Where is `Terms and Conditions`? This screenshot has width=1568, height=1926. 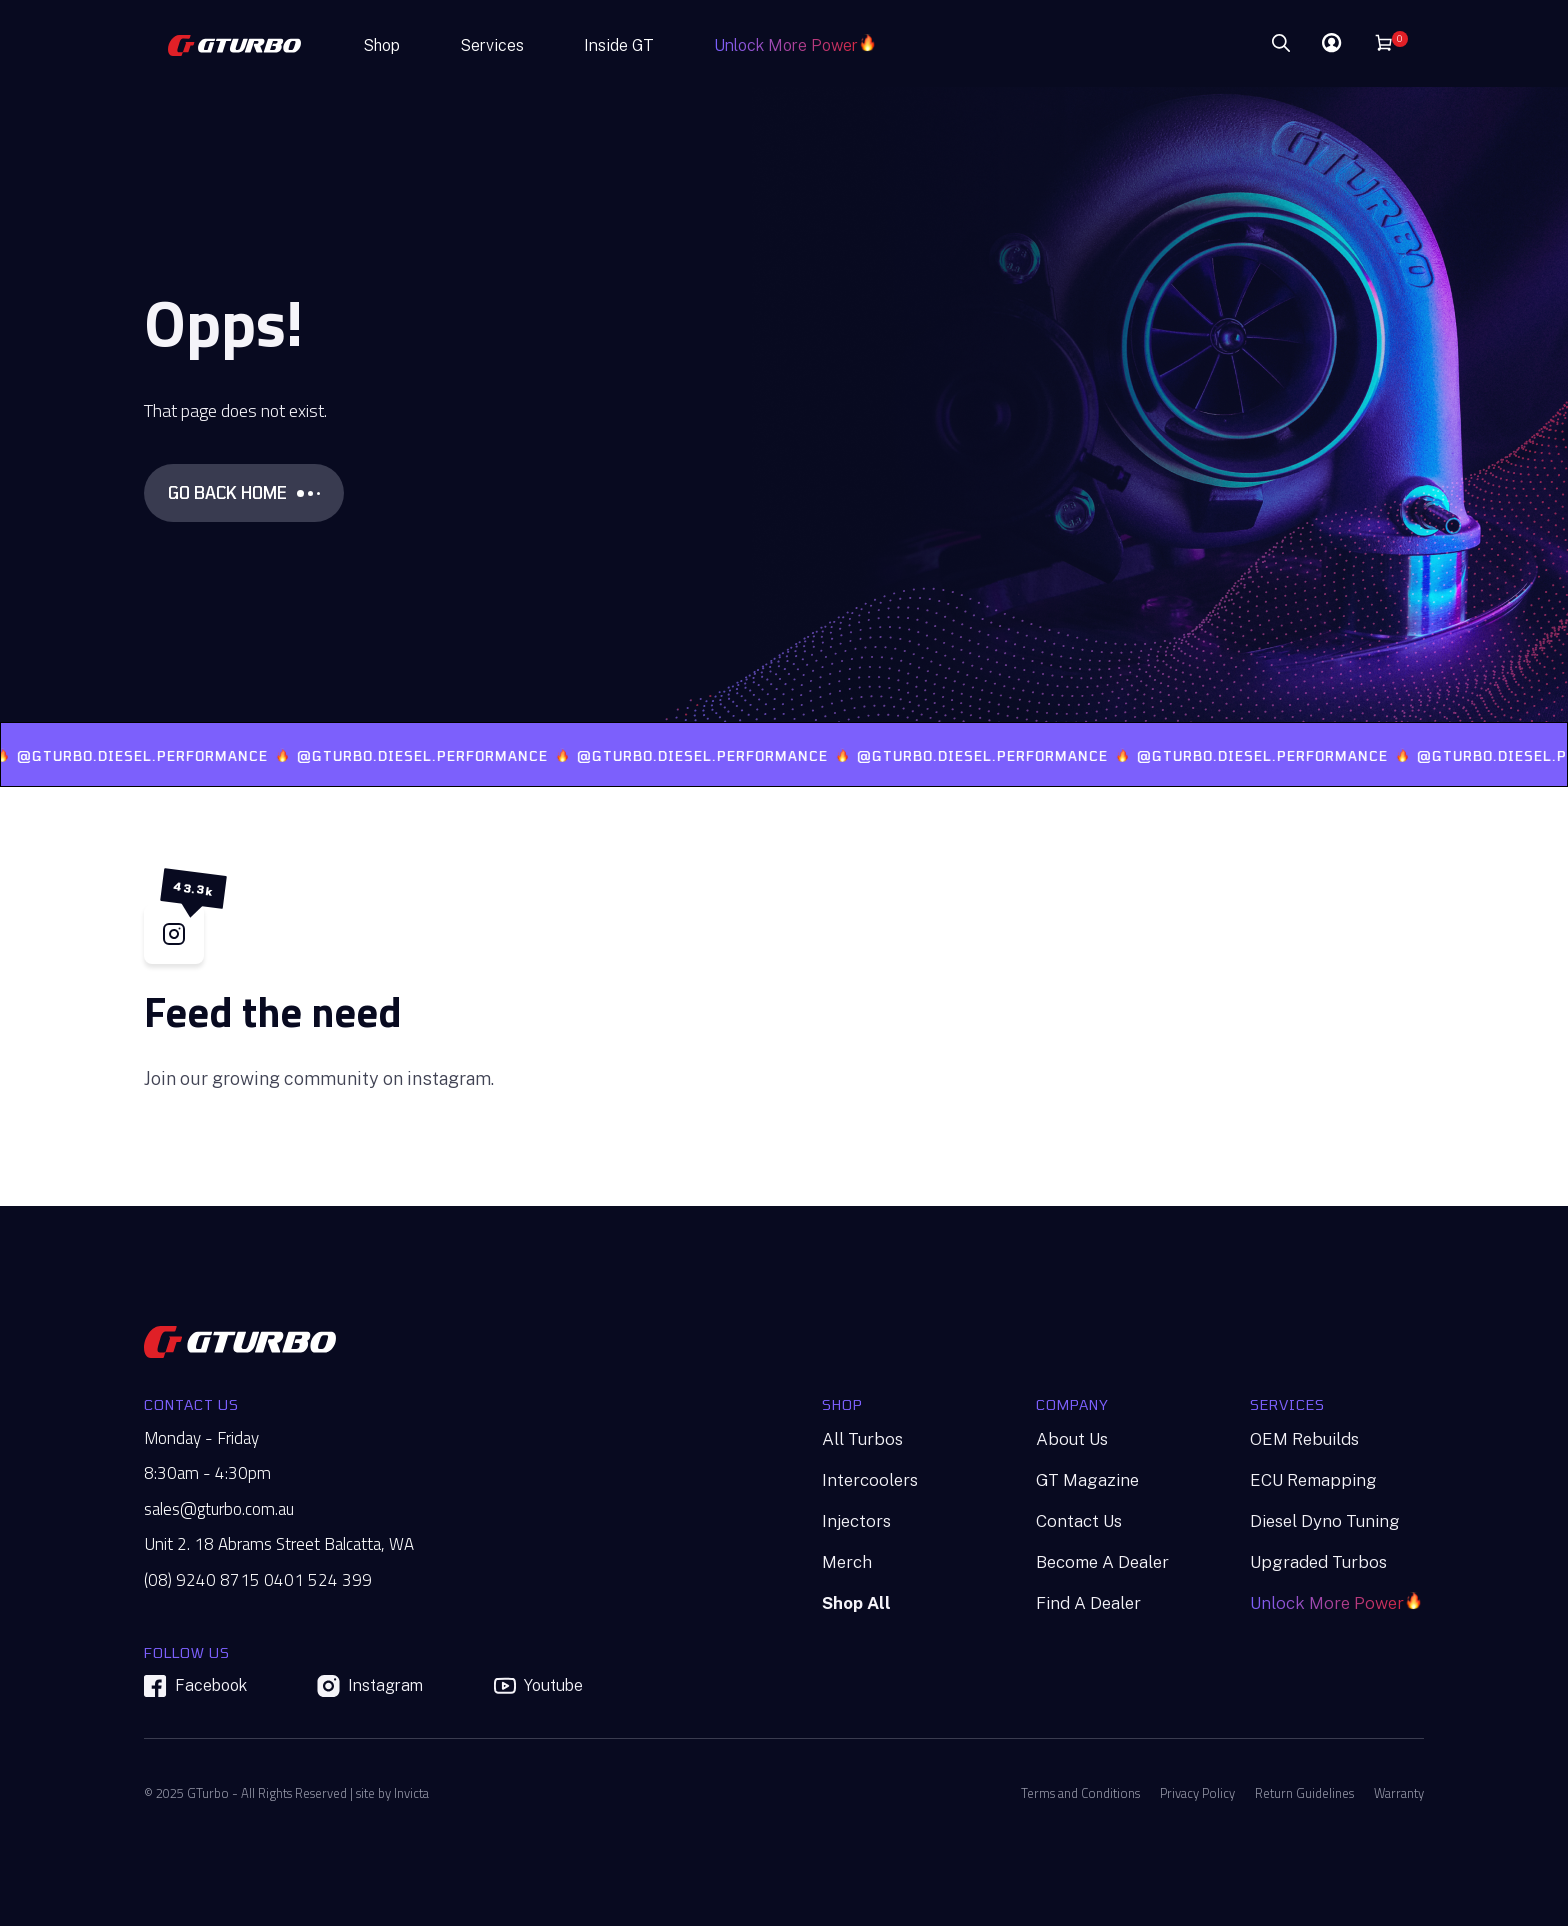 Terms and Conditions is located at coordinates (1080, 1793).